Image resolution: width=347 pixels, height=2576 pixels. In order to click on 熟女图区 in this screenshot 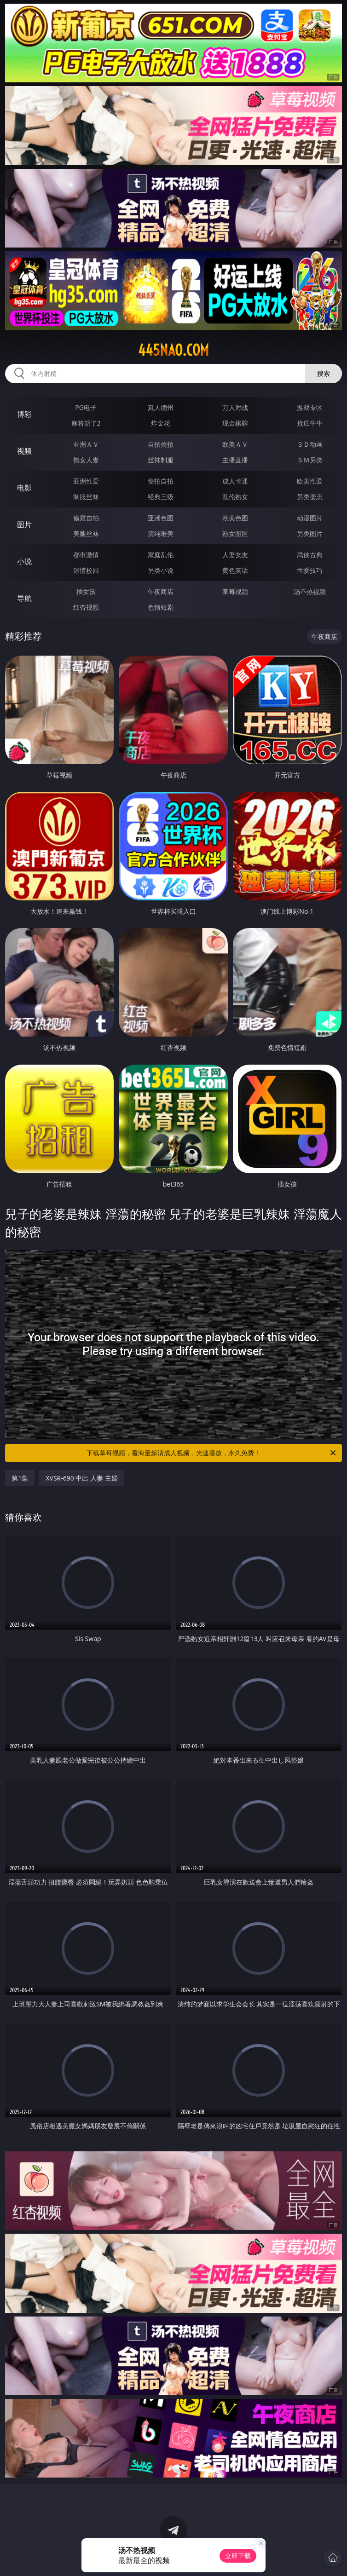, I will do `click(235, 533)`.